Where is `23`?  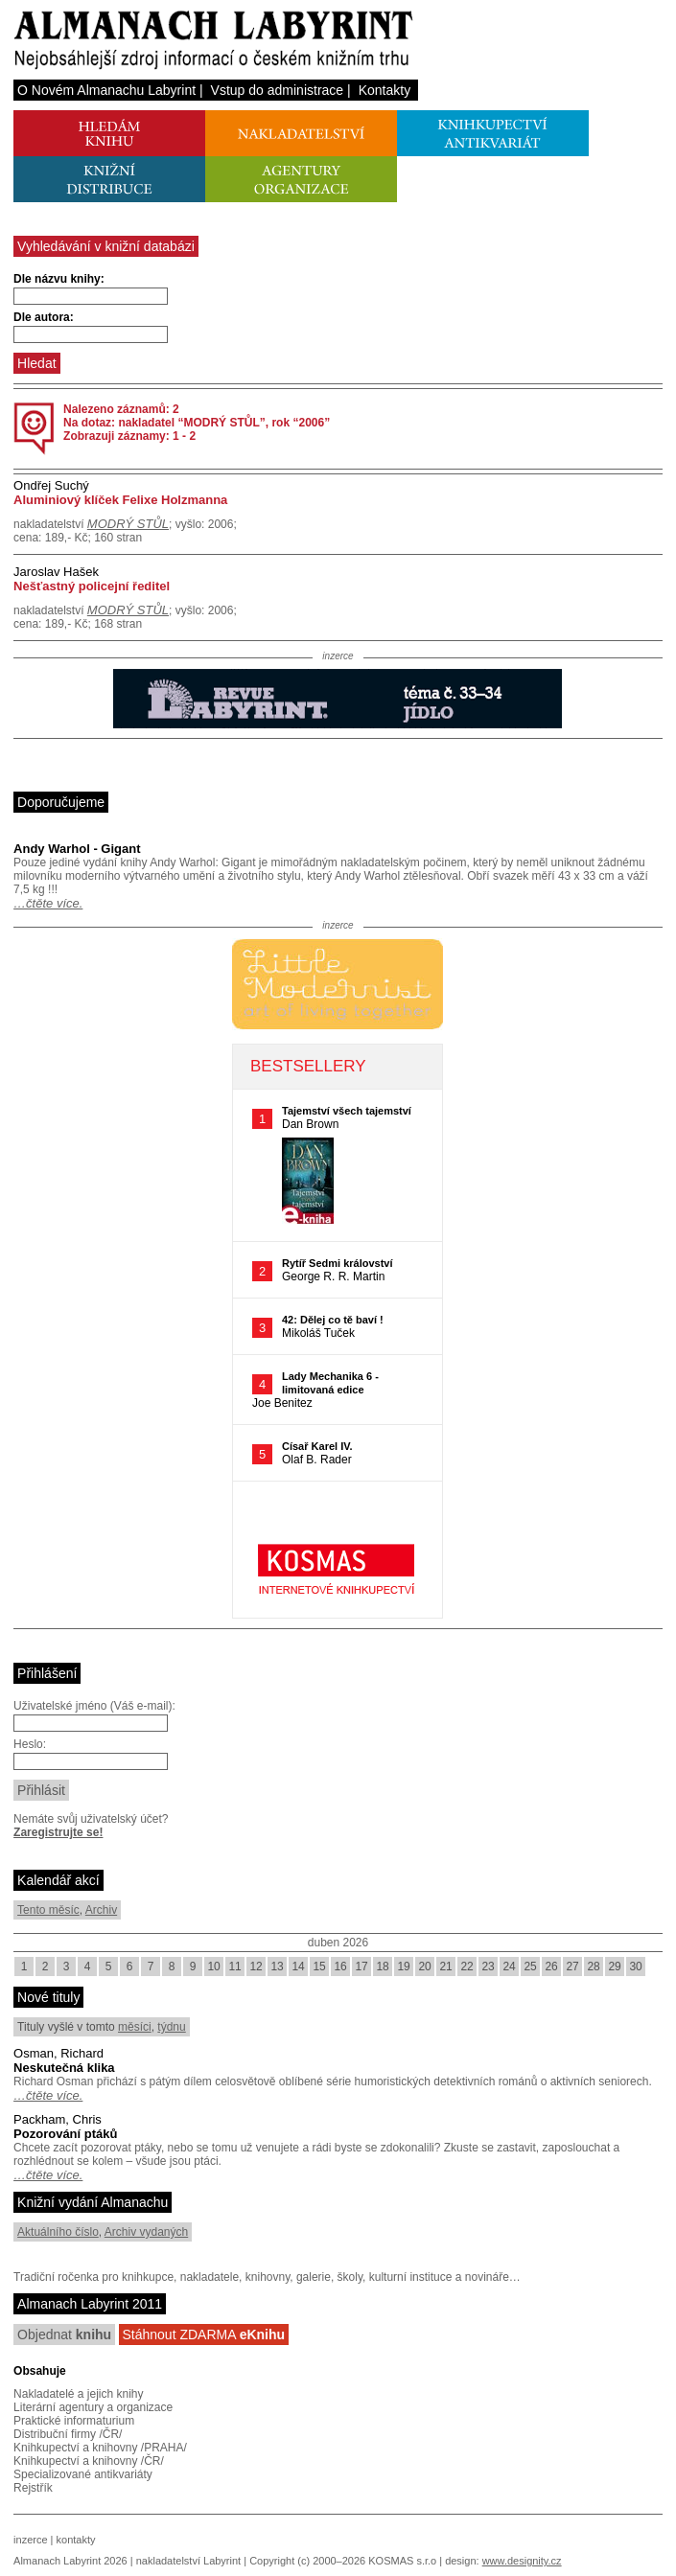 23 is located at coordinates (487, 1966).